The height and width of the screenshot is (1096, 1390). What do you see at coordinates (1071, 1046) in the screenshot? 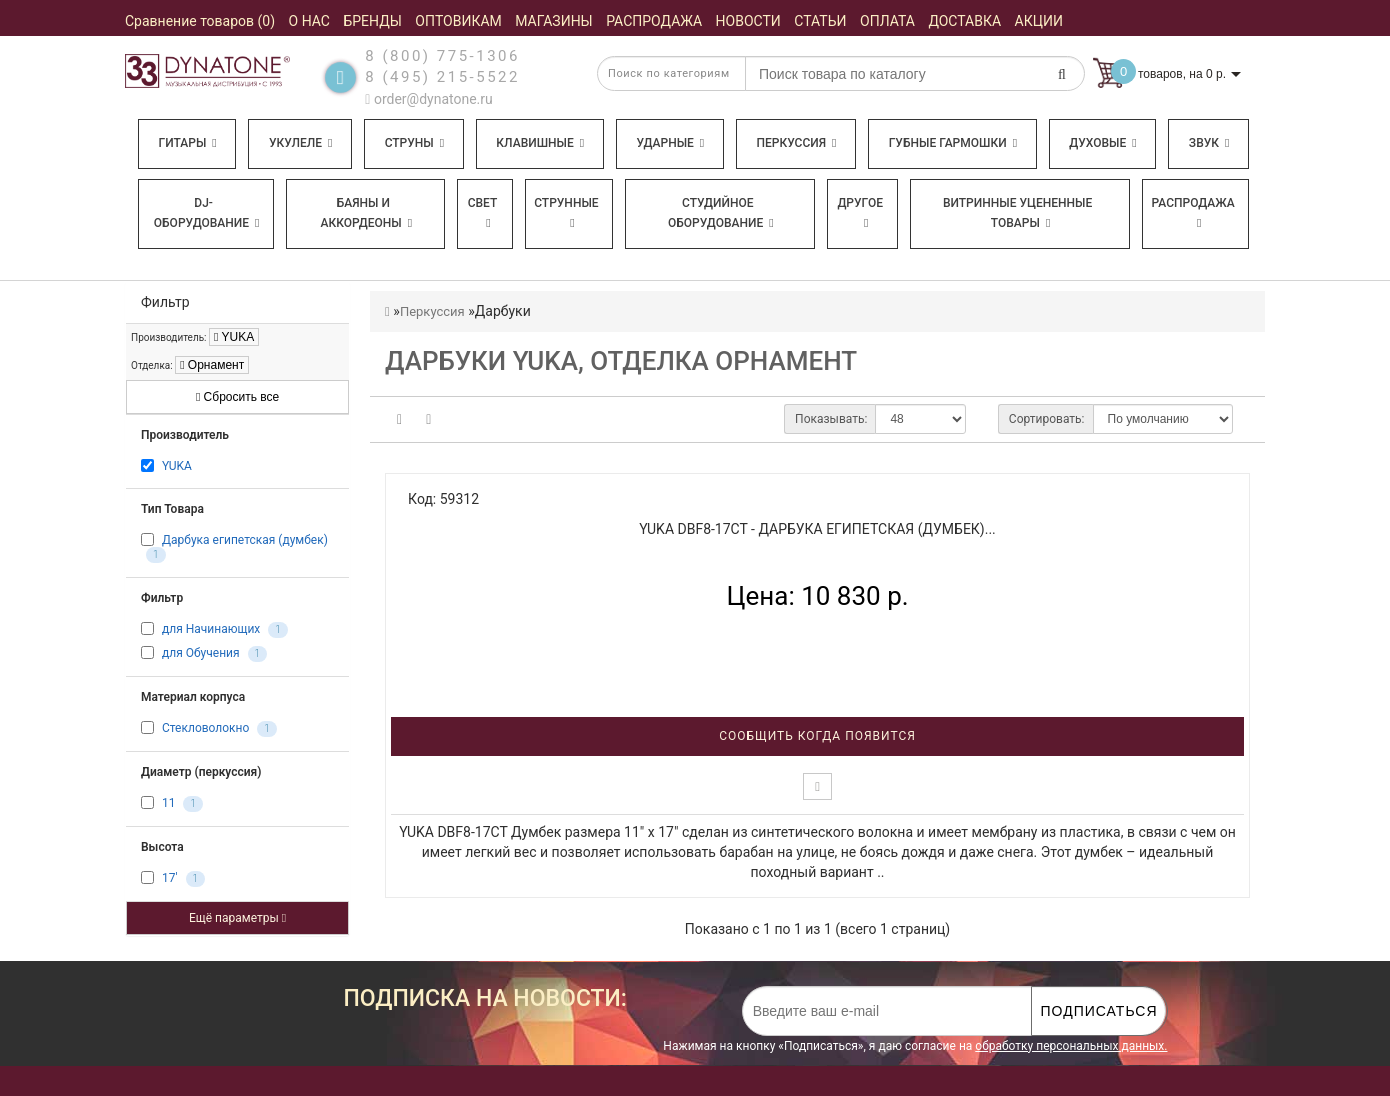
I see `обработку персональных данных.` at bounding box center [1071, 1046].